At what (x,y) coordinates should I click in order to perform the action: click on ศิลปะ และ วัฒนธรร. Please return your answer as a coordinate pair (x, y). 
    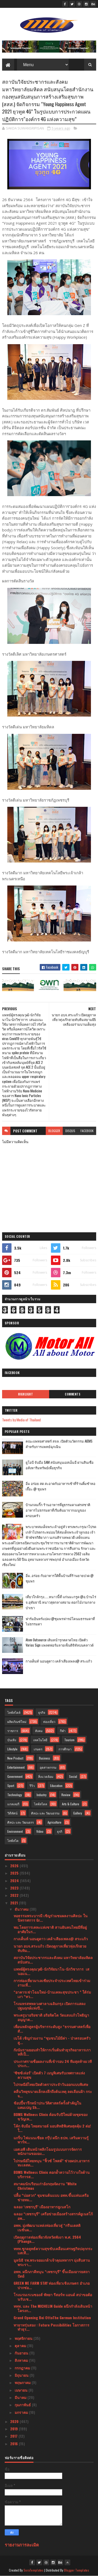
    Looking at the image, I should click on (20, 1822).